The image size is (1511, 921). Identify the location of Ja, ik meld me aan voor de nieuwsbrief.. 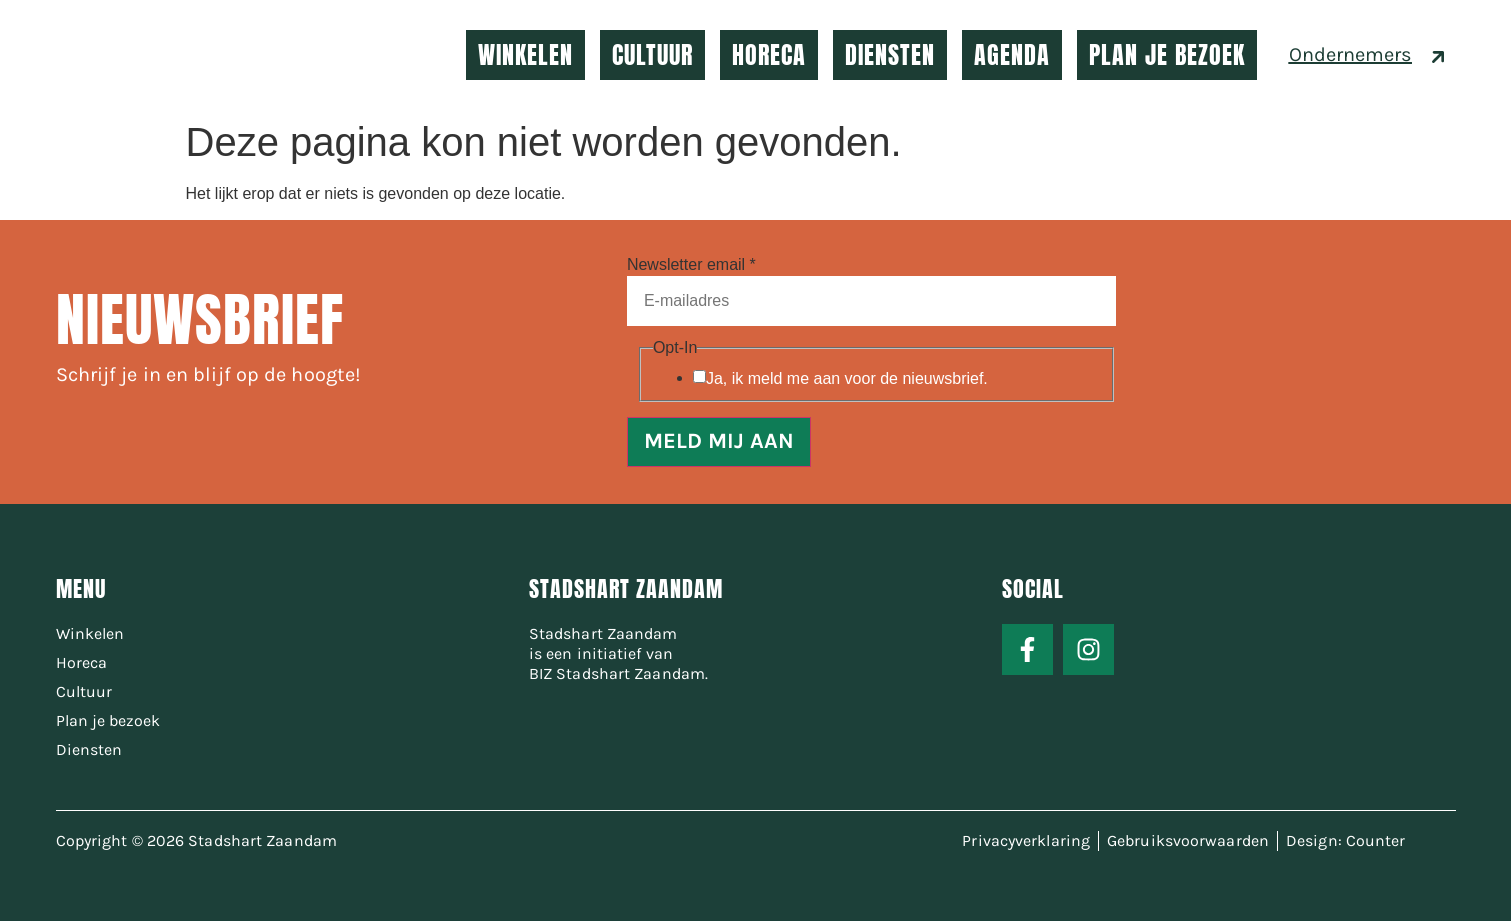
(847, 379).